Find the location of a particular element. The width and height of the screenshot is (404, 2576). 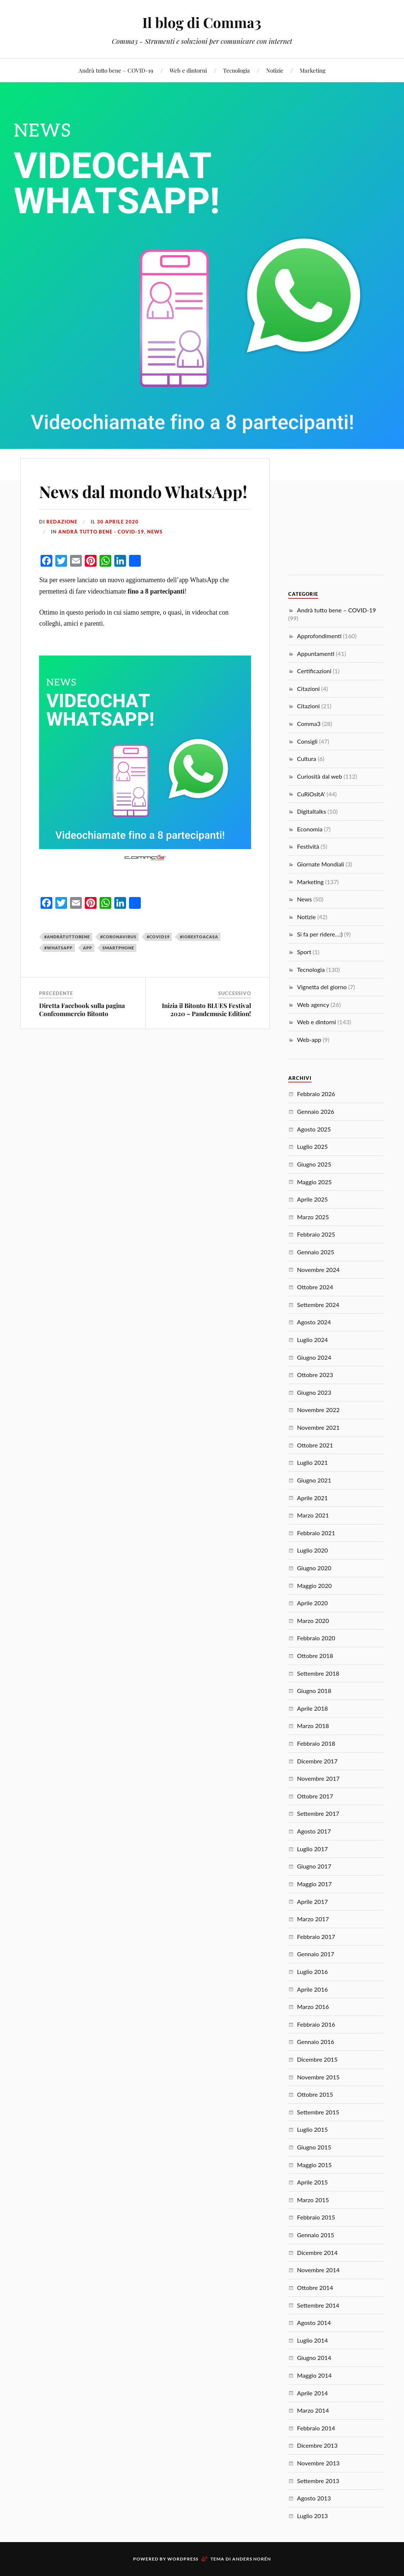

Luglio 2021 is located at coordinates (312, 1462).